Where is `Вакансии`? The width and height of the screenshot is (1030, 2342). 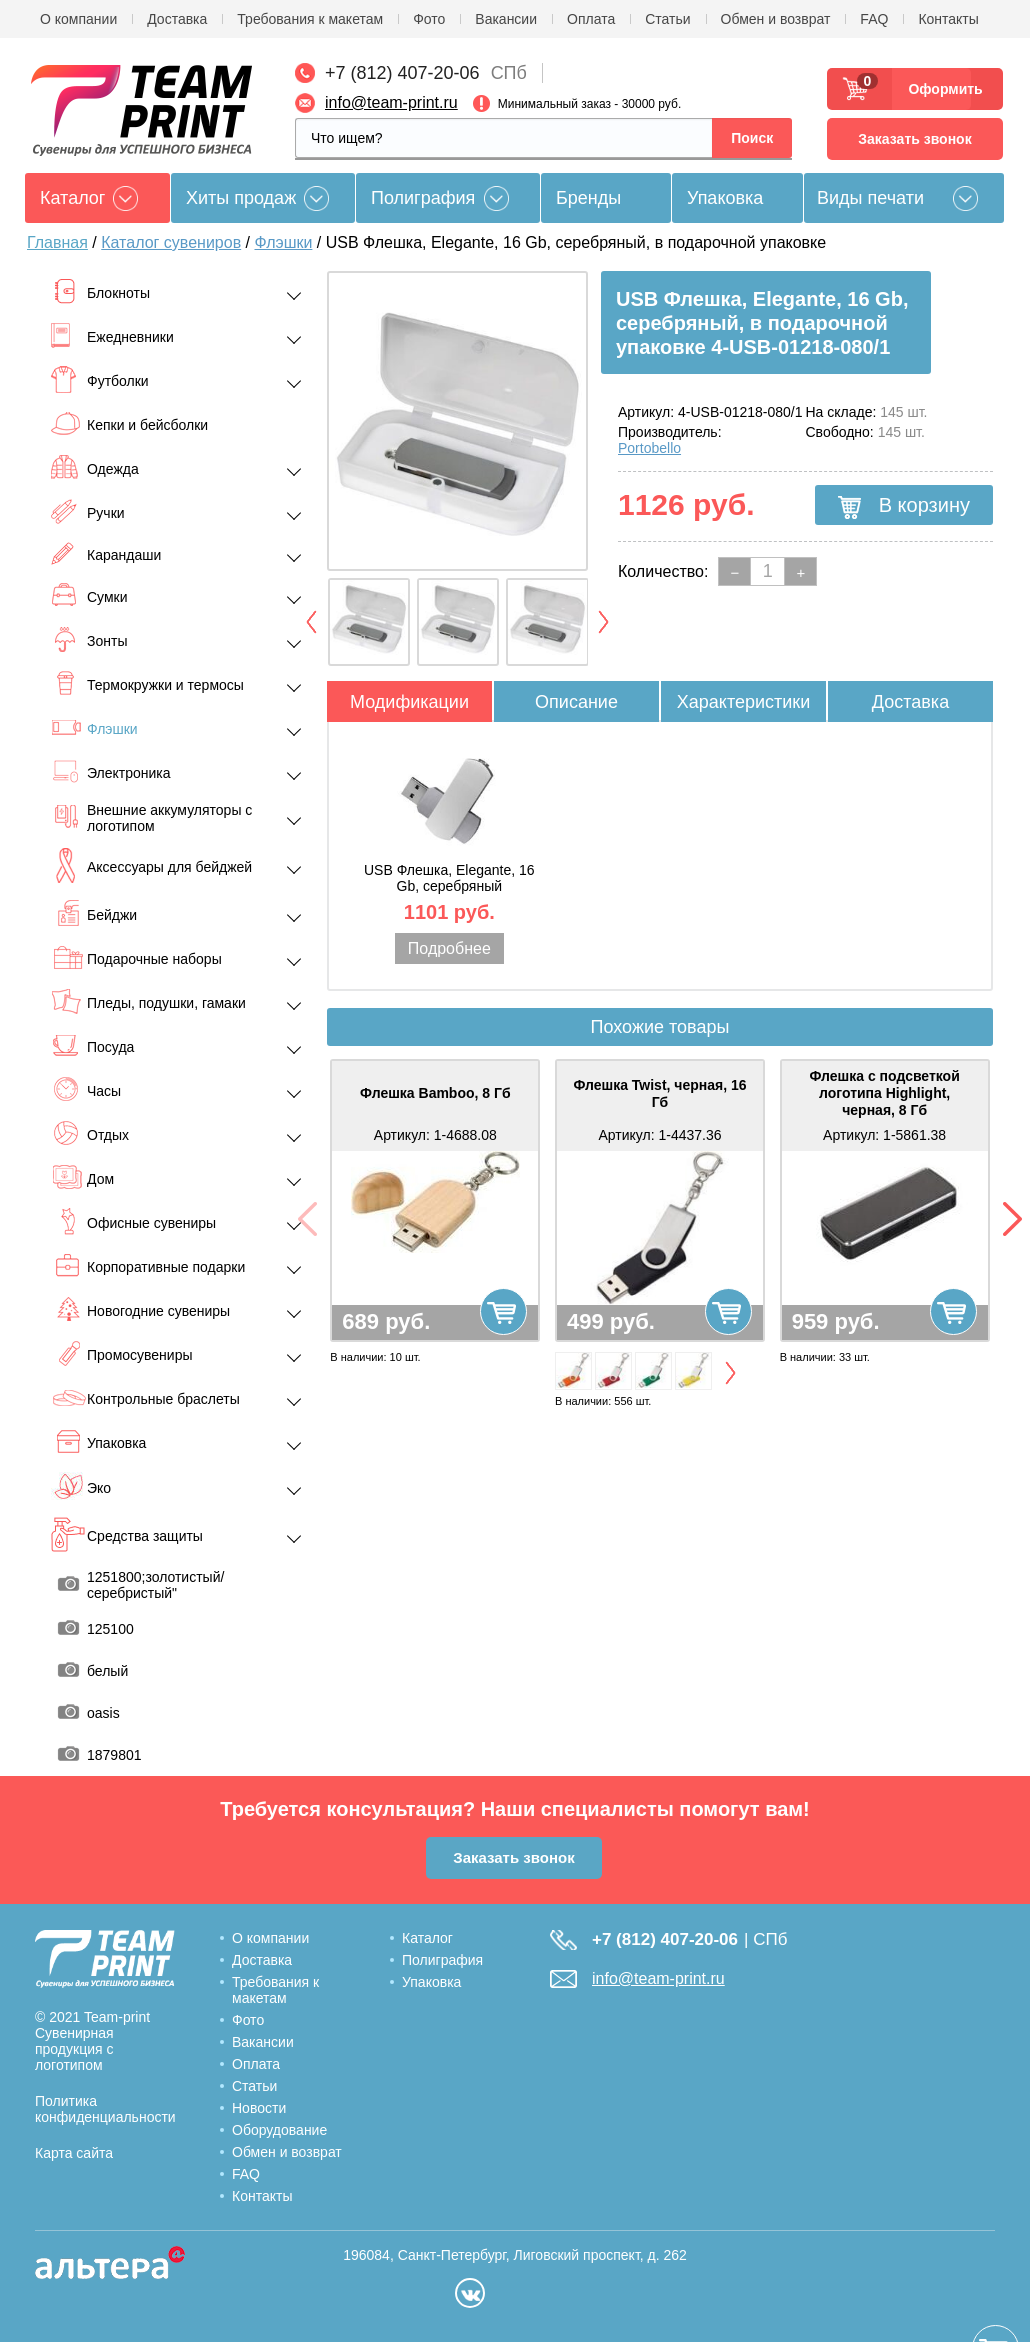
Вакансии is located at coordinates (506, 19).